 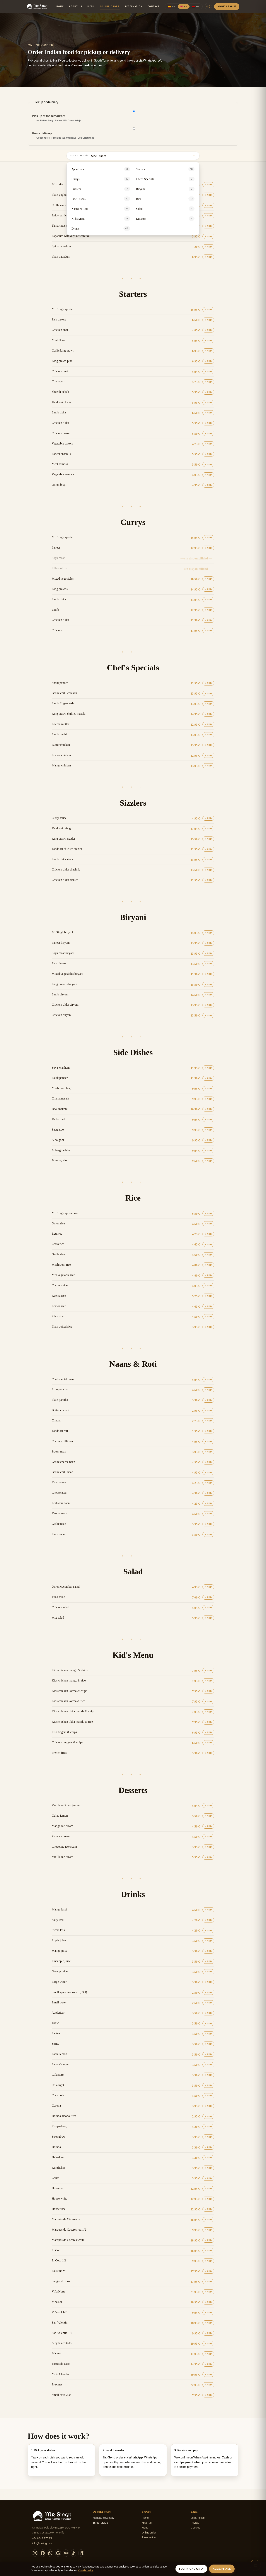 I want to click on + Add [Añadir San Valentin], so click(x=208, y=2323).